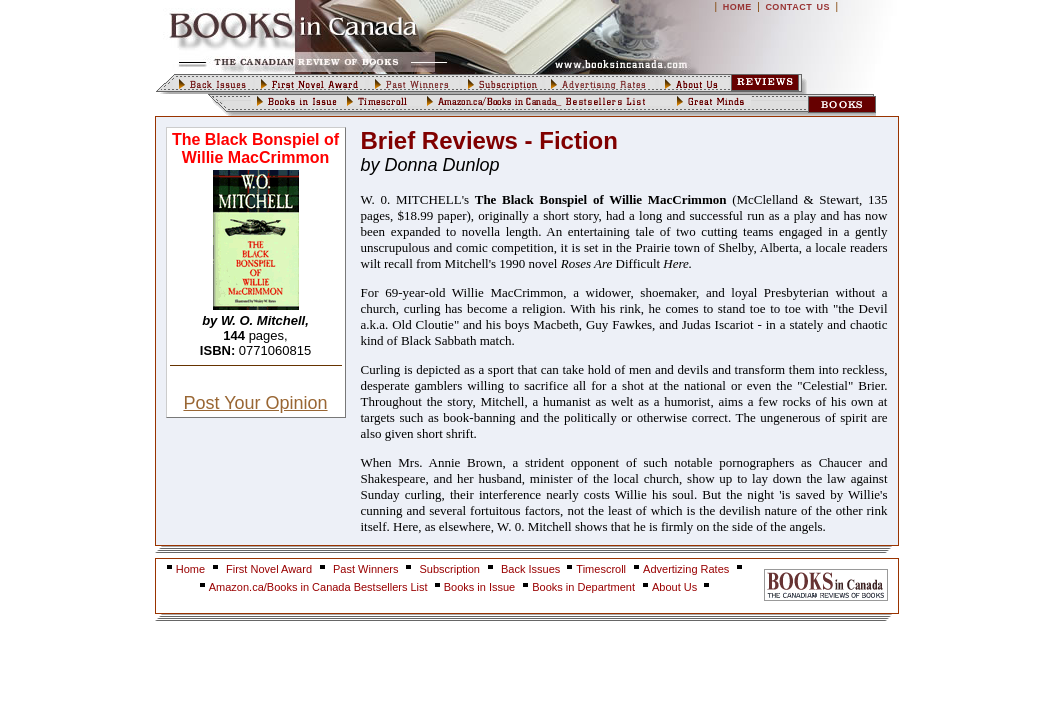  What do you see at coordinates (686, 569) in the screenshot?
I see `Advertizing Rates` at bounding box center [686, 569].